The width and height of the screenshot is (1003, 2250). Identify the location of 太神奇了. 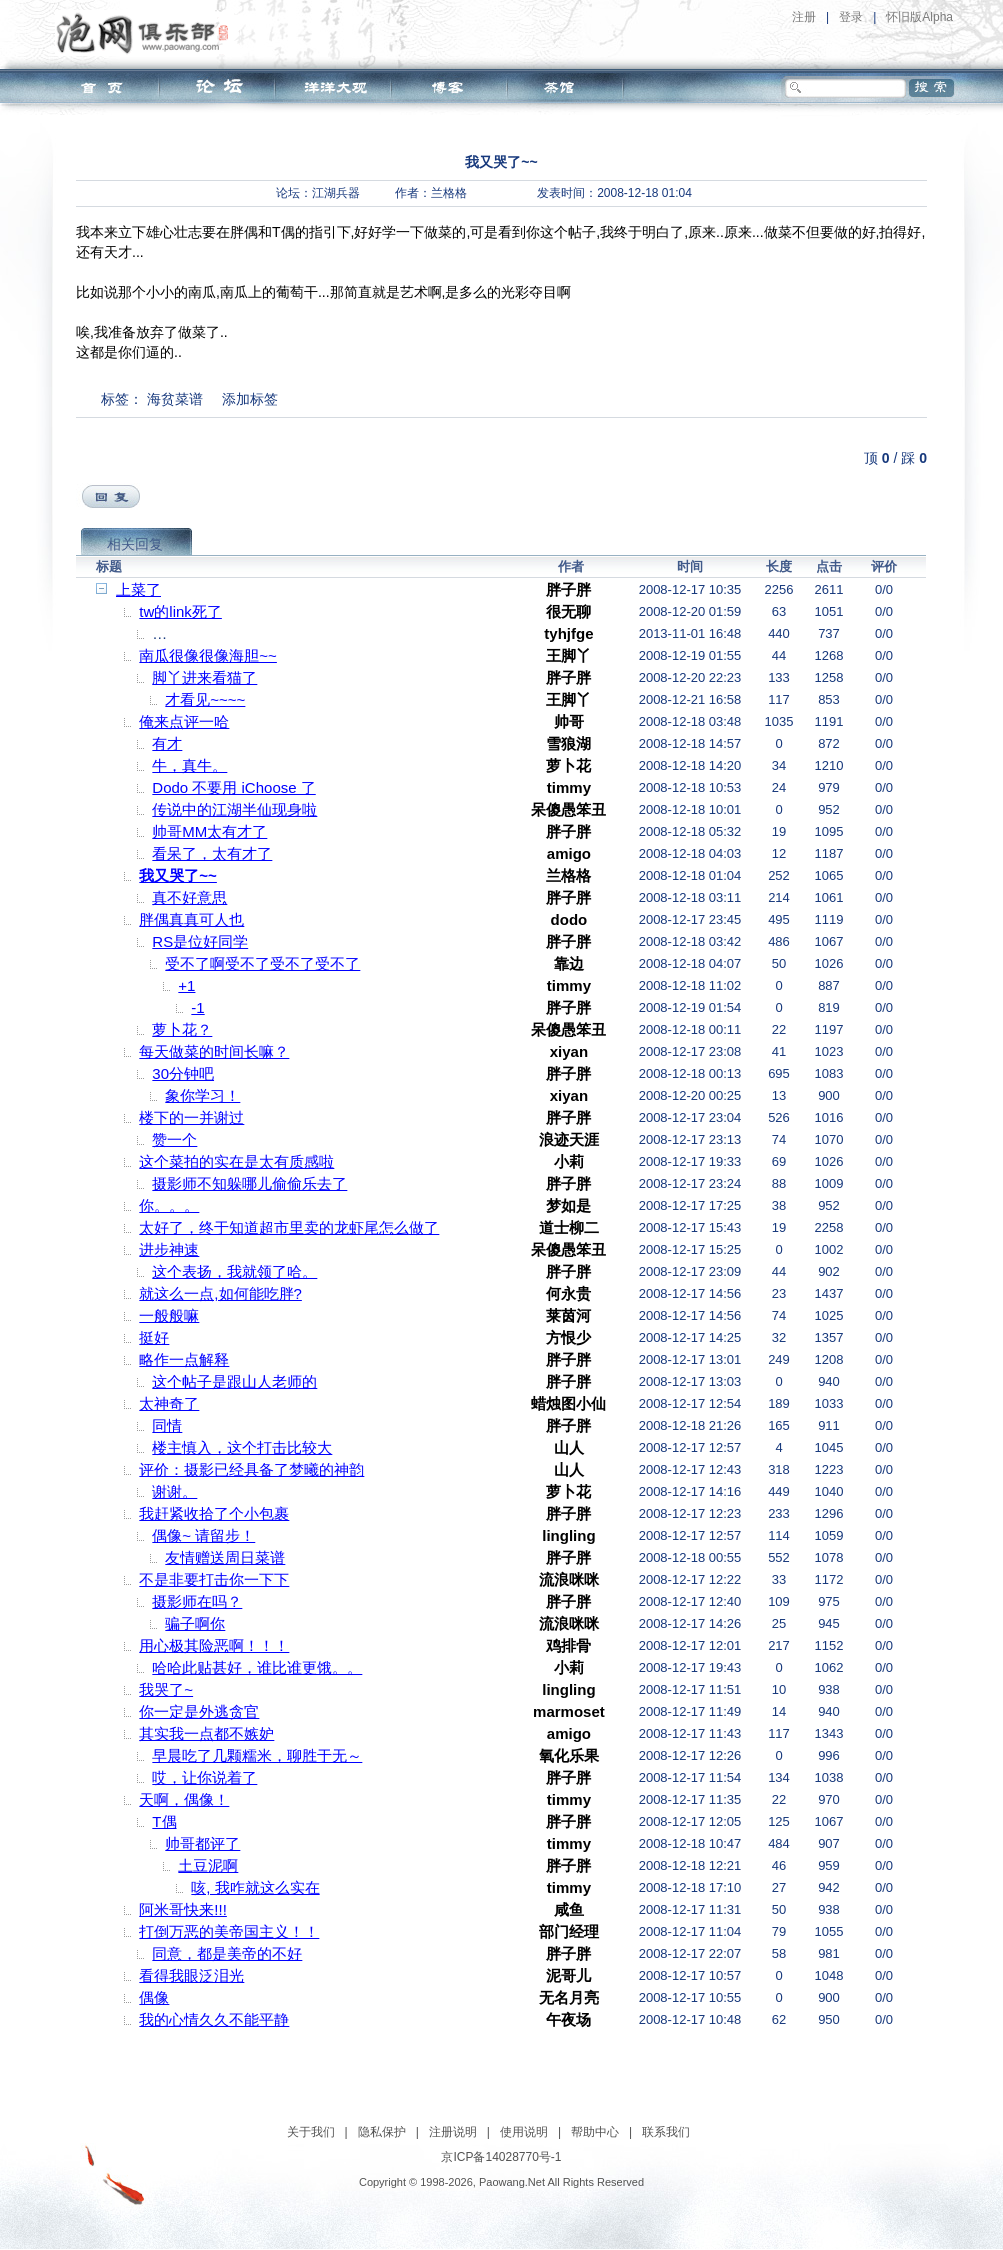
(169, 1403).